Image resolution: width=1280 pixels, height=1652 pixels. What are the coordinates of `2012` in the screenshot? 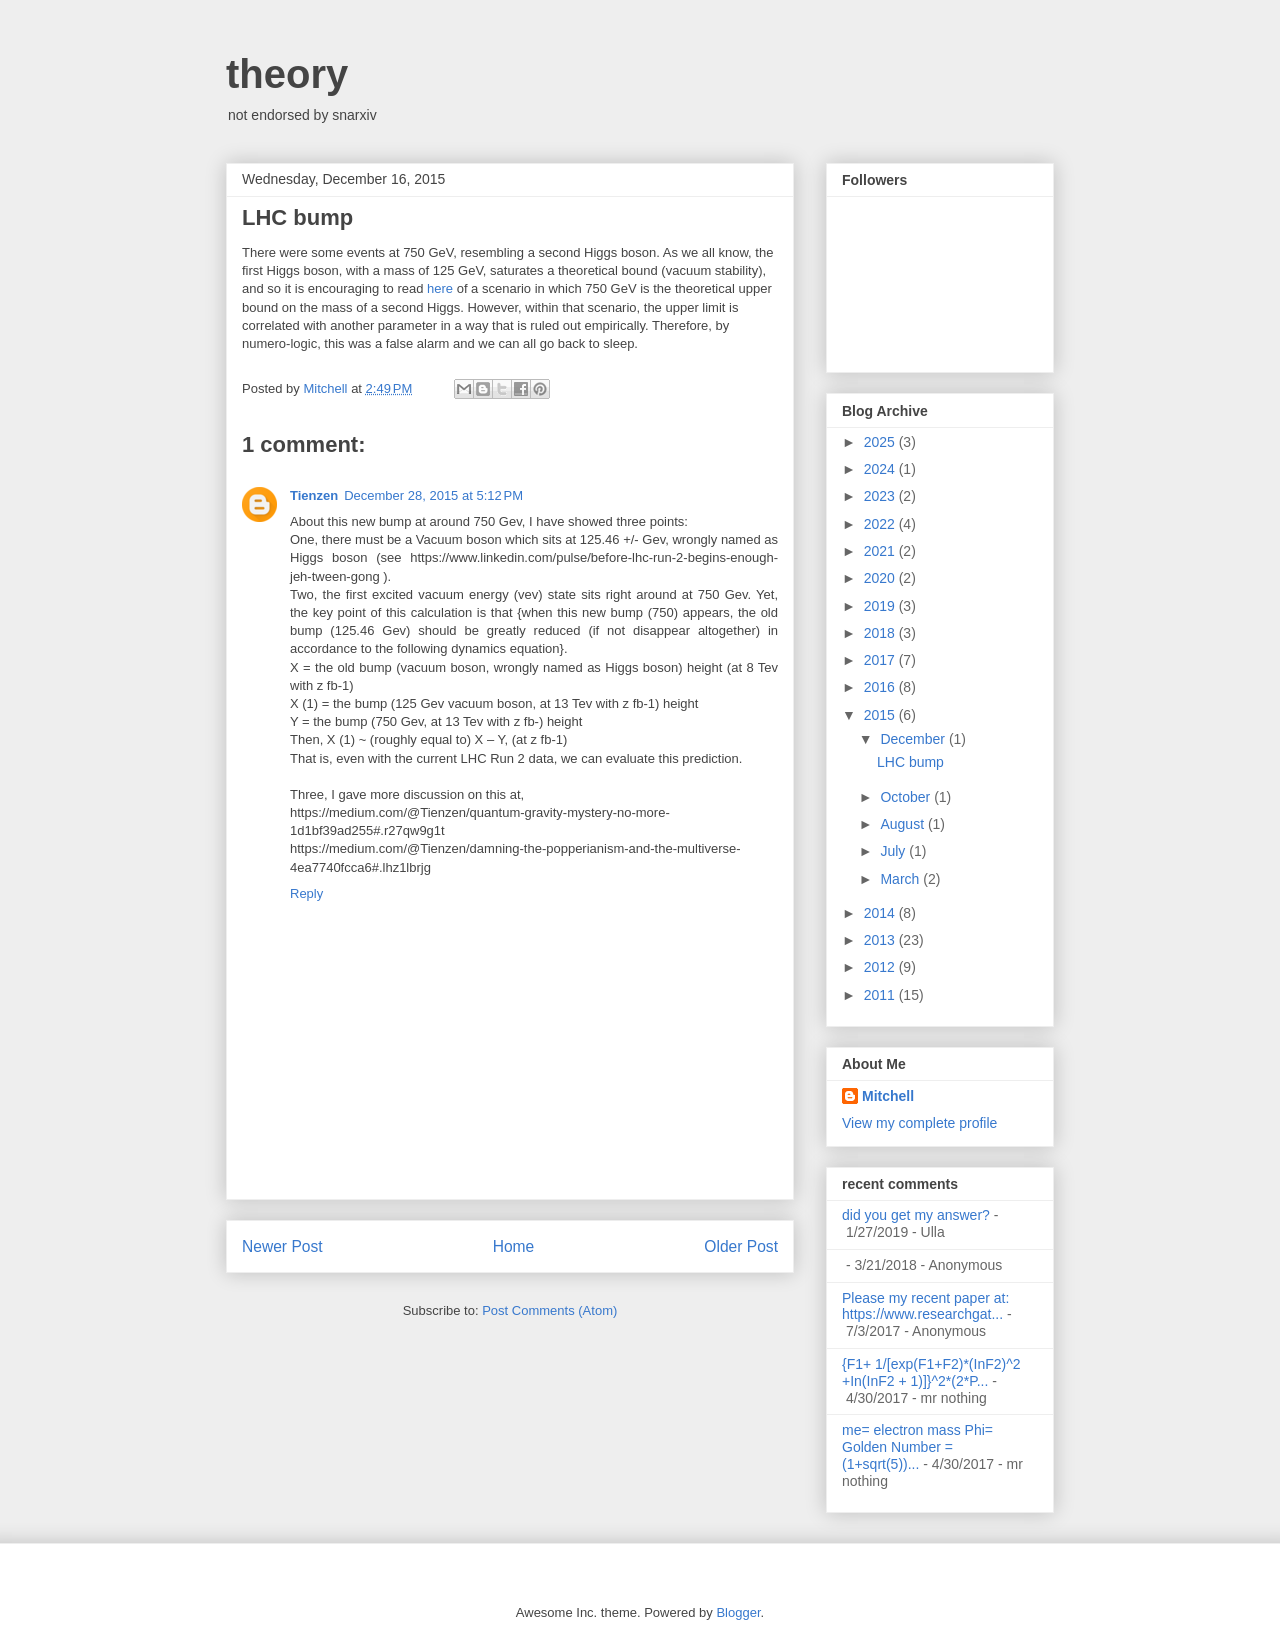 It's located at (881, 967).